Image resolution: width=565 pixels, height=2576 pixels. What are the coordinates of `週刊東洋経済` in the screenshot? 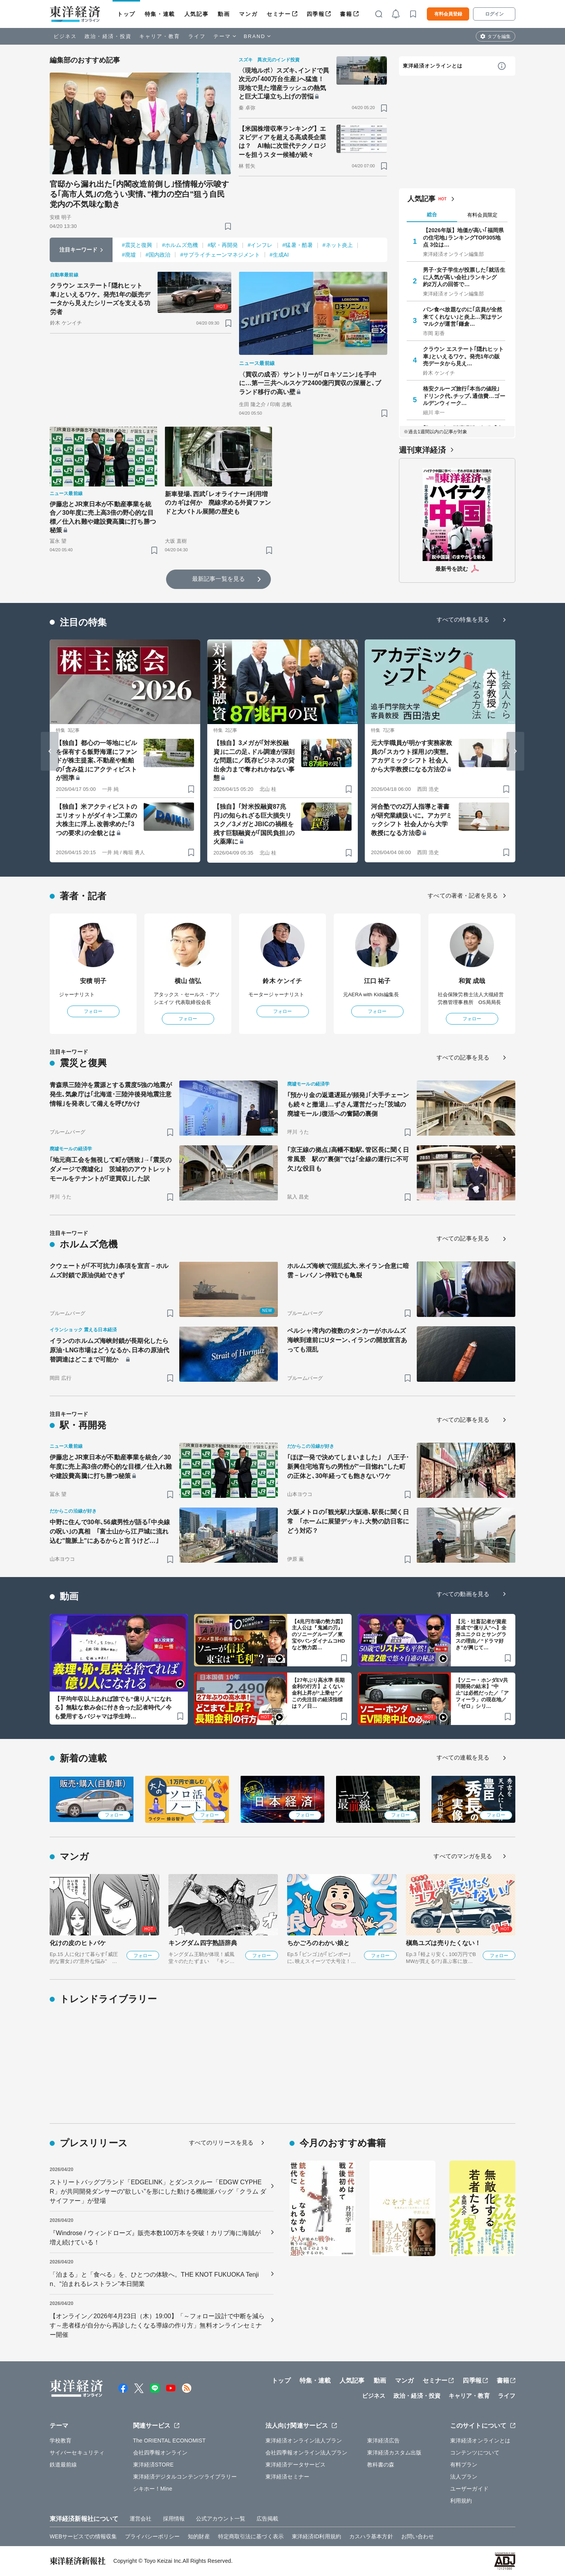 It's located at (422, 450).